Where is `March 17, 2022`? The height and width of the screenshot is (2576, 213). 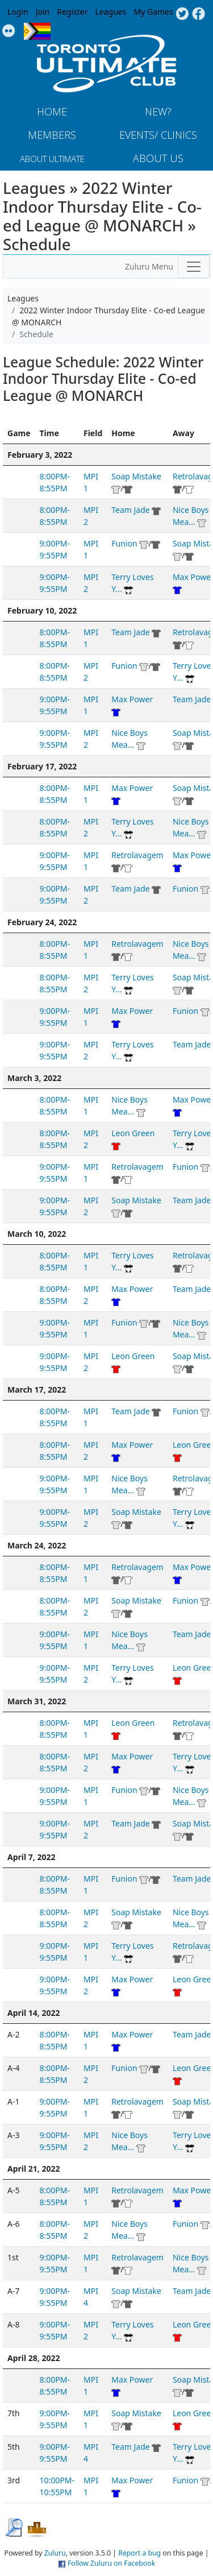 March 17, 2022 is located at coordinates (36, 1389).